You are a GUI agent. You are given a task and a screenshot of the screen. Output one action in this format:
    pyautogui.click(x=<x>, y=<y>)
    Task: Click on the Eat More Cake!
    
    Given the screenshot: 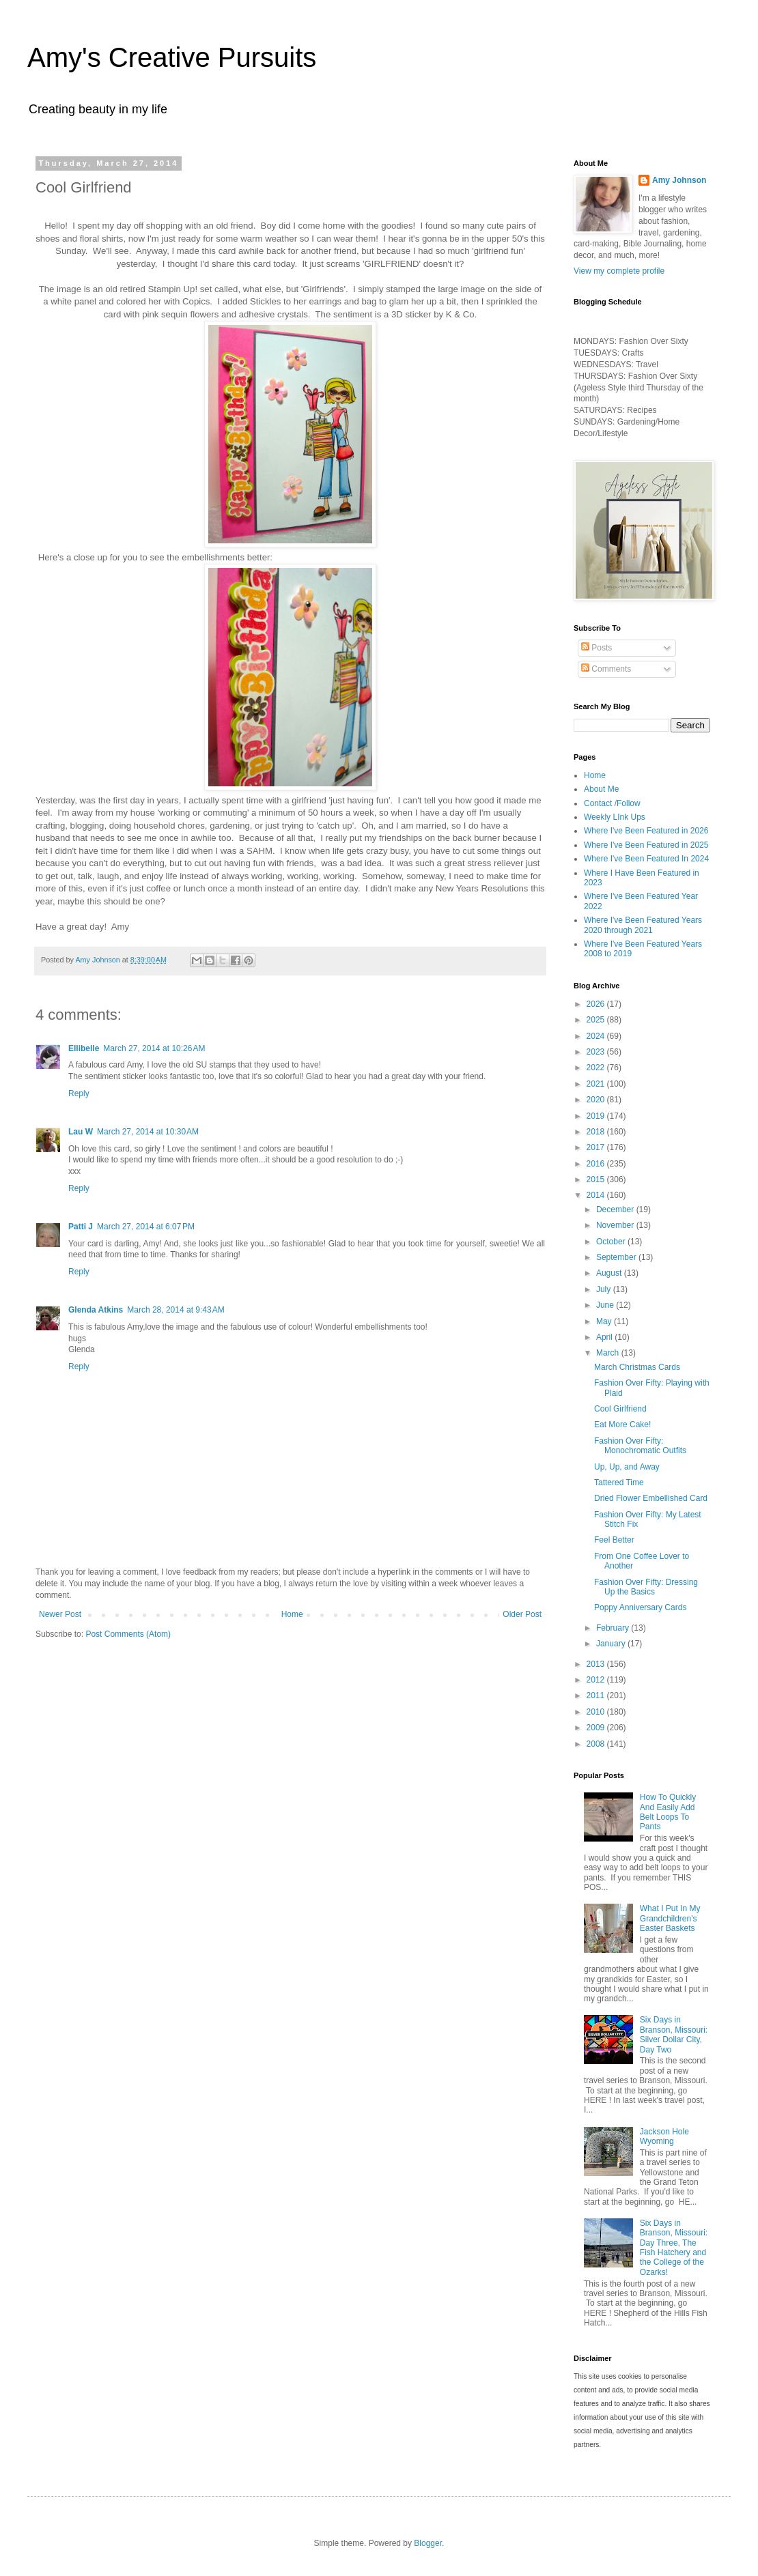 What is the action you would take?
    pyautogui.click(x=622, y=1424)
    